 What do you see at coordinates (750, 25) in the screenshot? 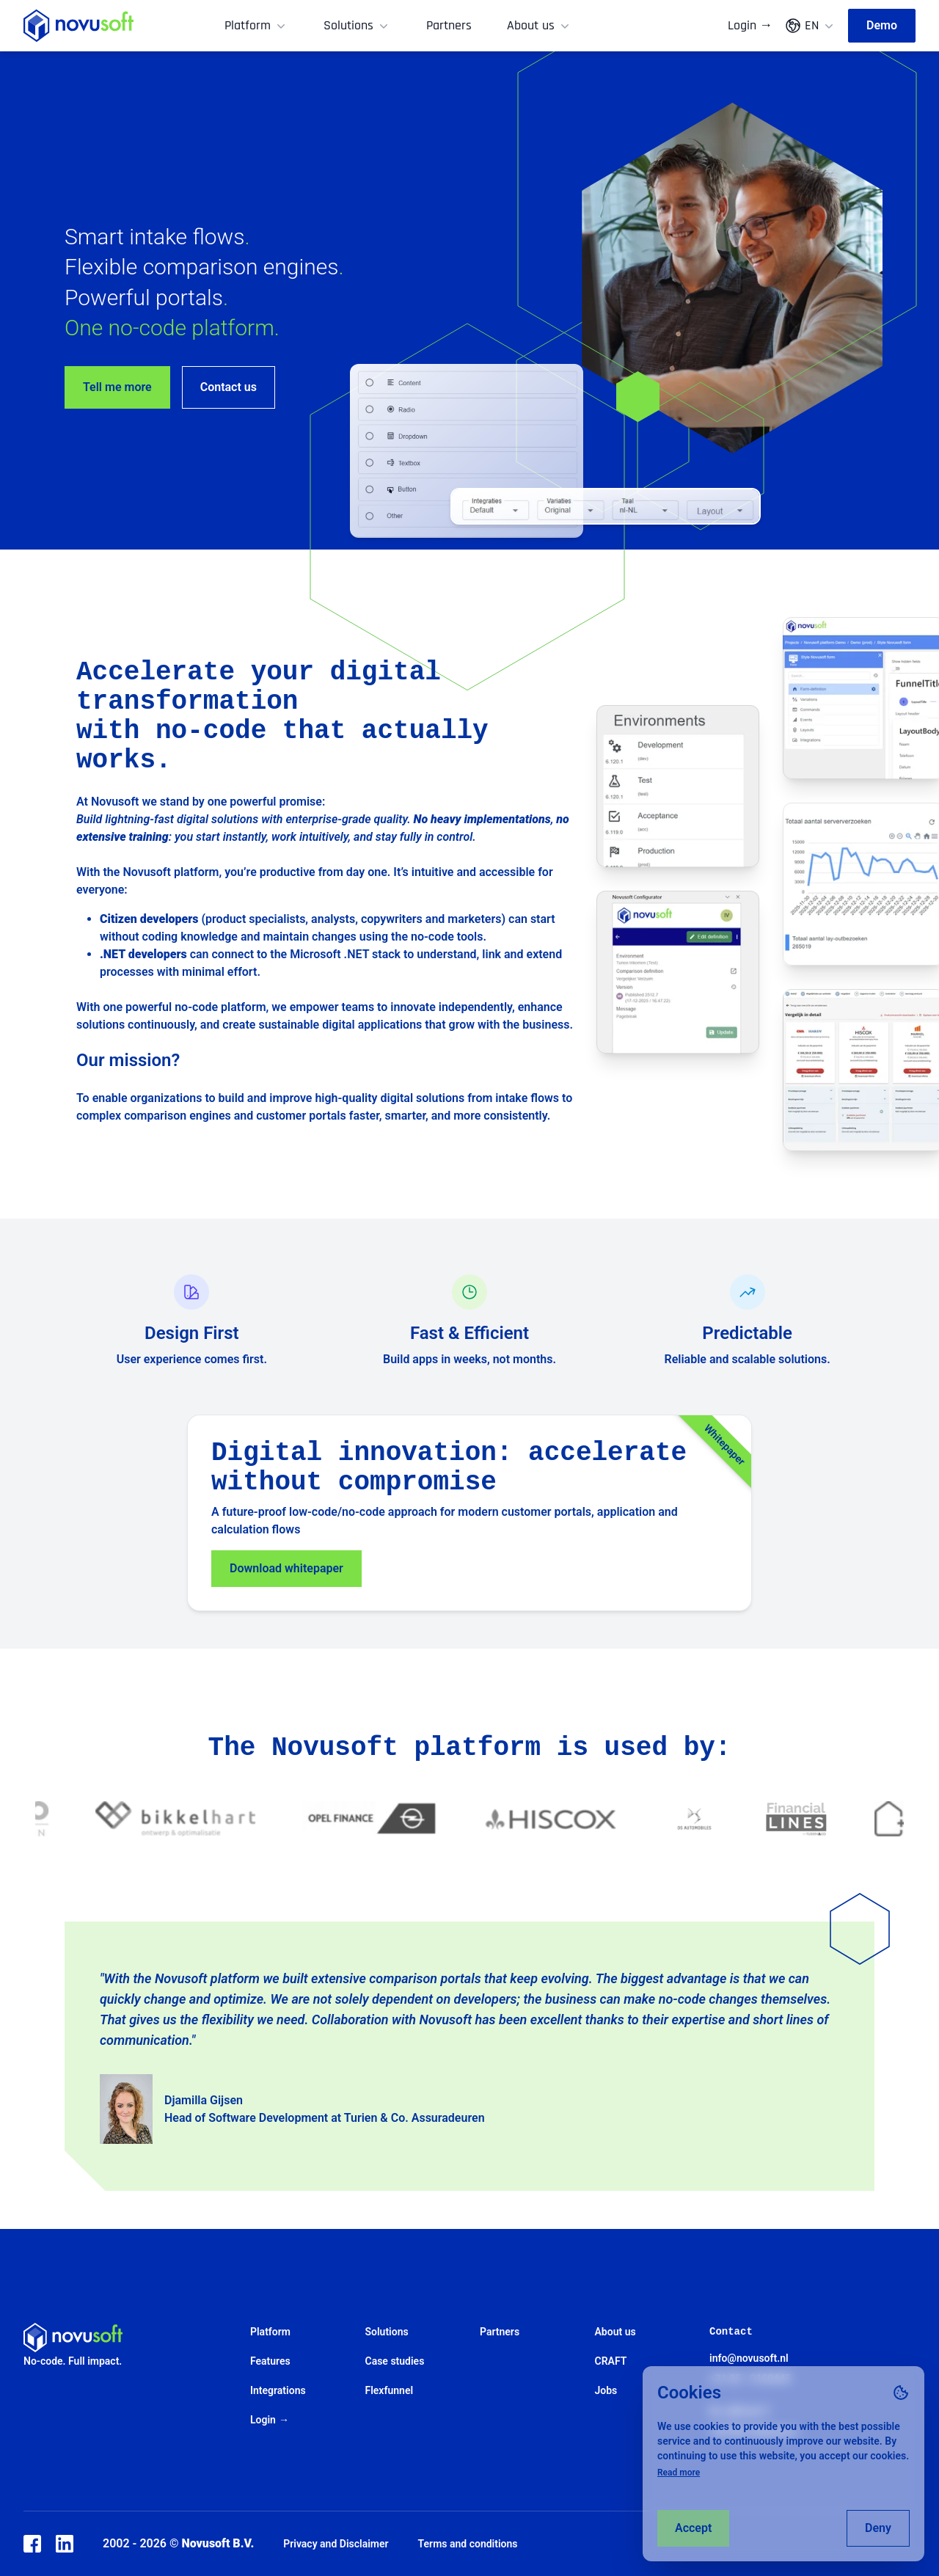
I see `Login` at bounding box center [750, 25].